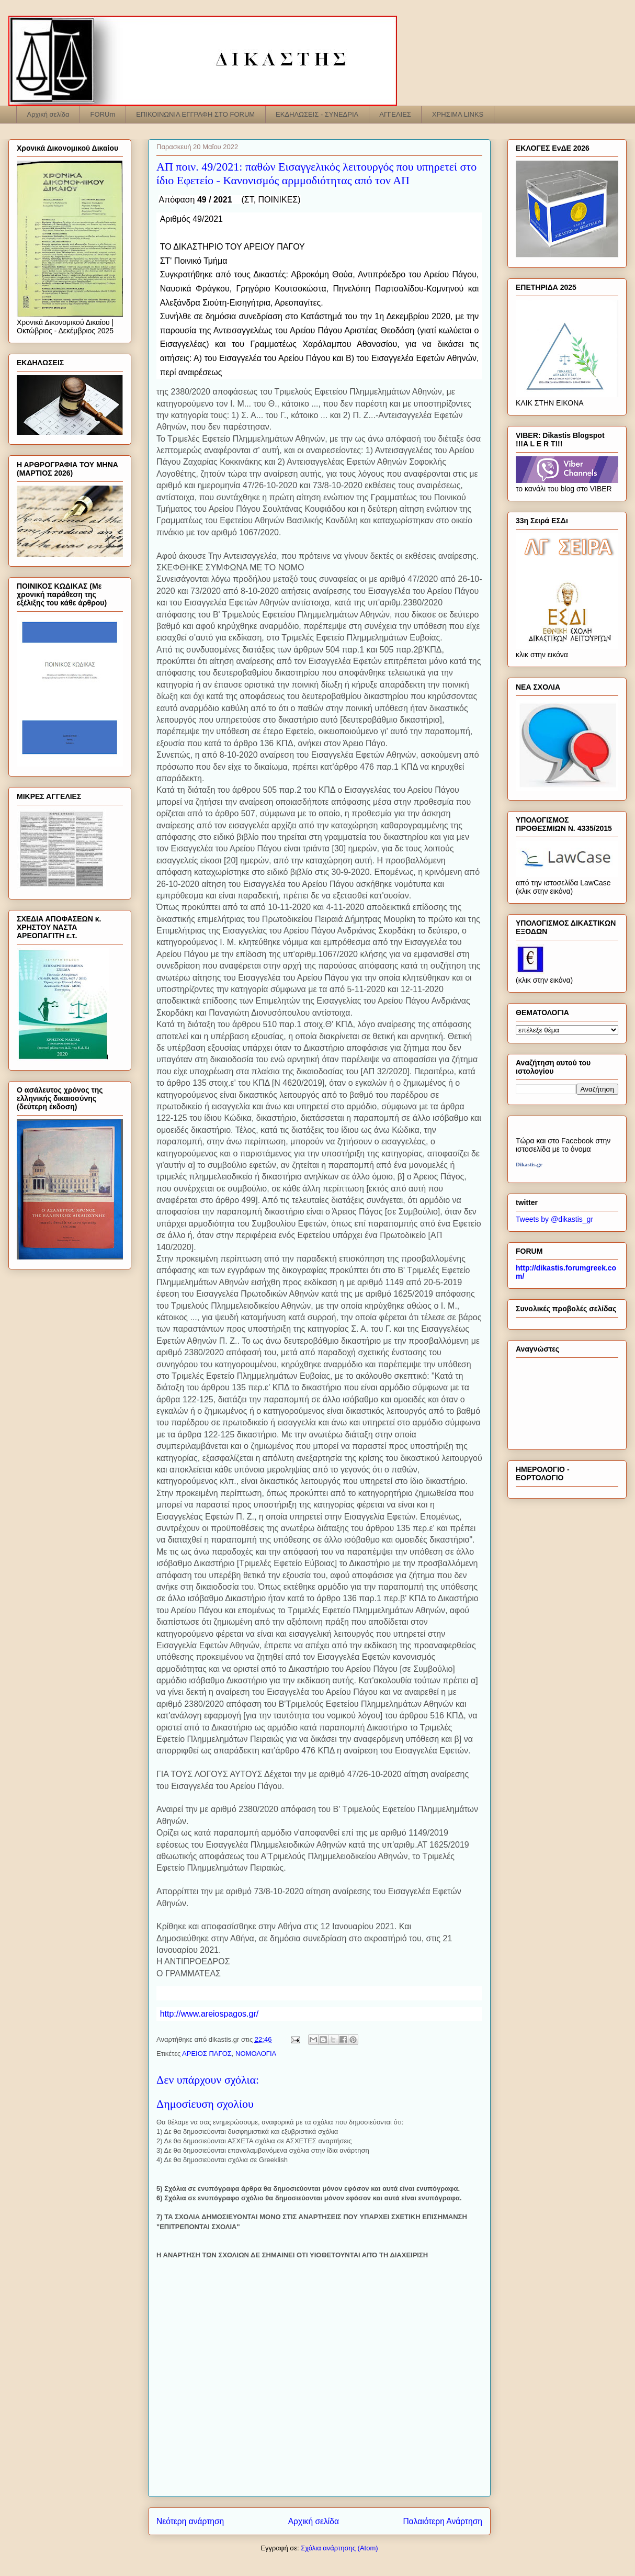 The image size is (635, 2576). I want to click on FORUm, so click(103, 114).